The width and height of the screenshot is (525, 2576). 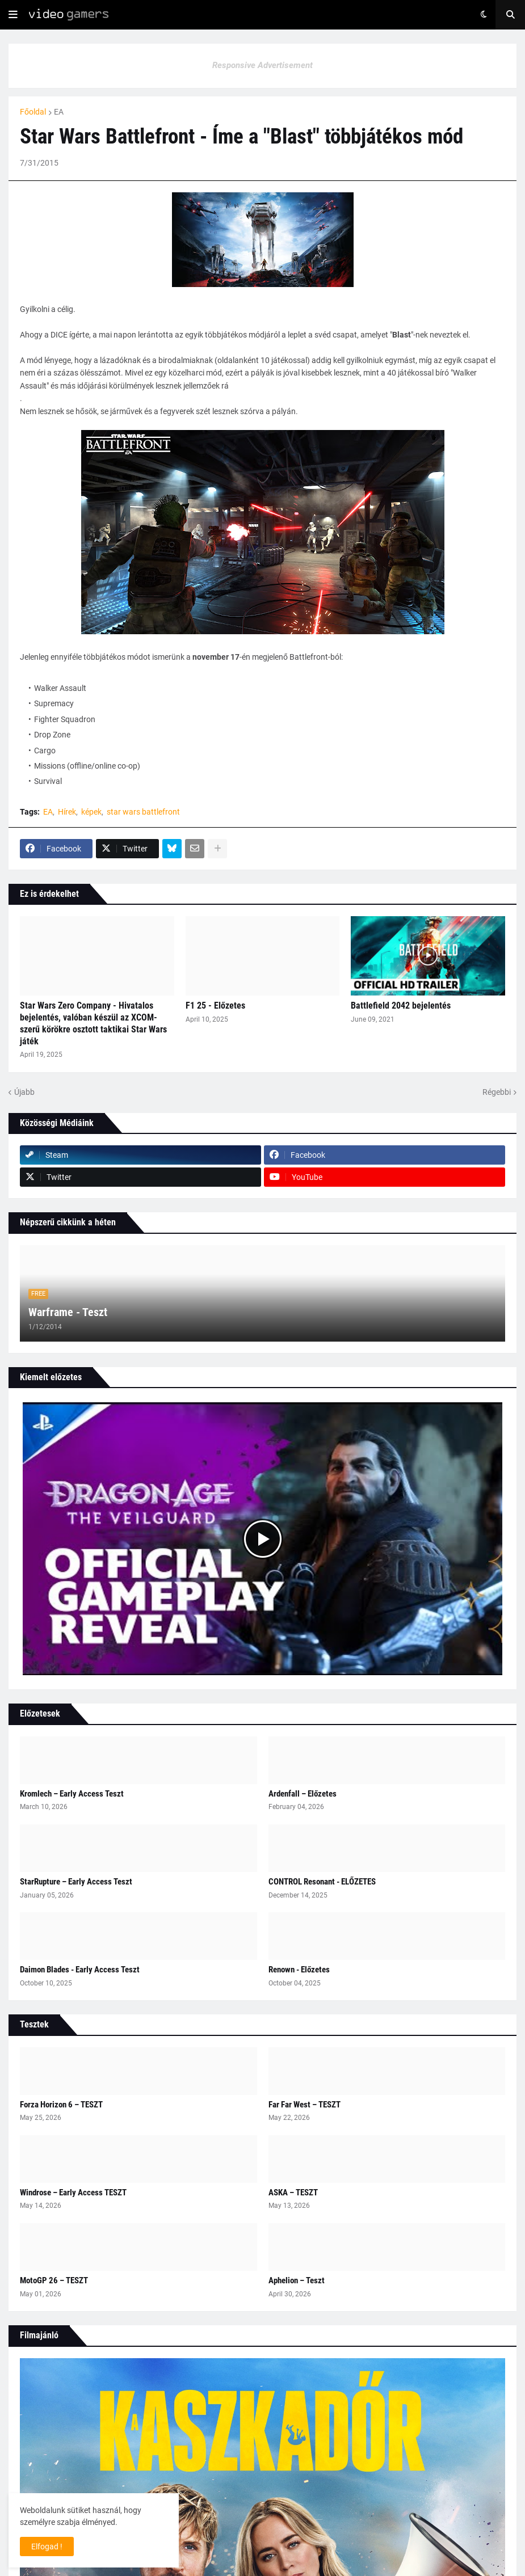 What do you see at coordinates (67, 812) in the screenshot?
I see `Hírek` at bounding box center [67, 812].